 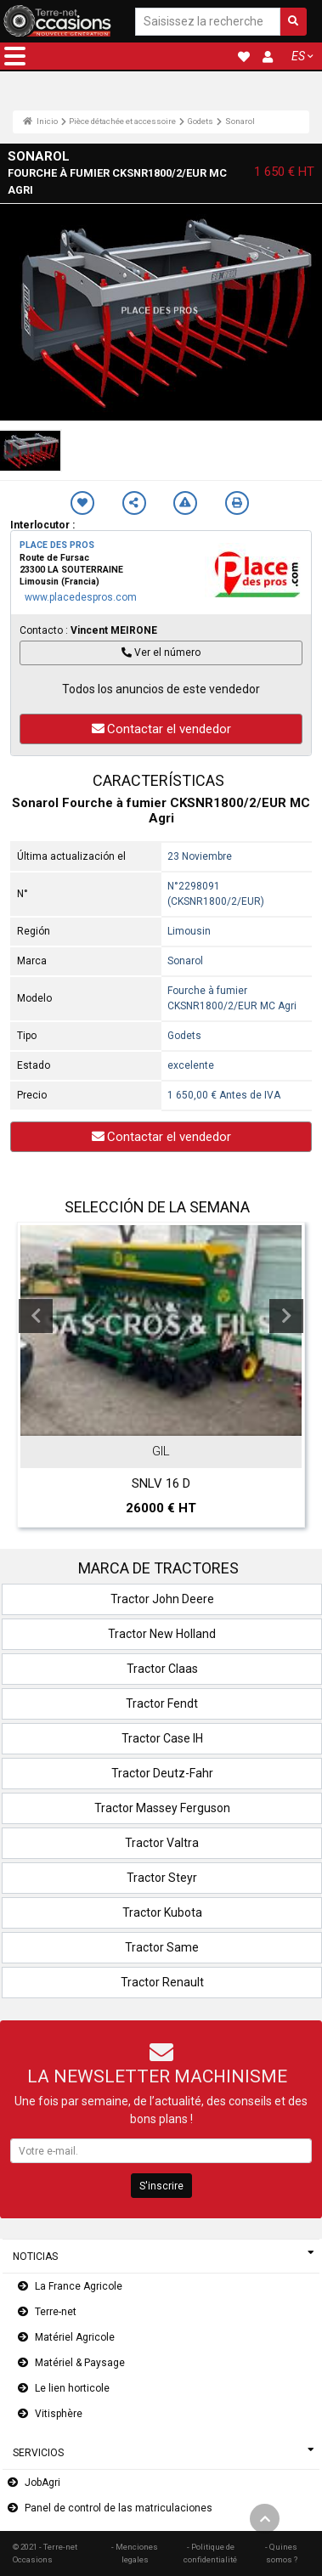 I want to click on Tractor Valtra, so click(x=162, y=1843).